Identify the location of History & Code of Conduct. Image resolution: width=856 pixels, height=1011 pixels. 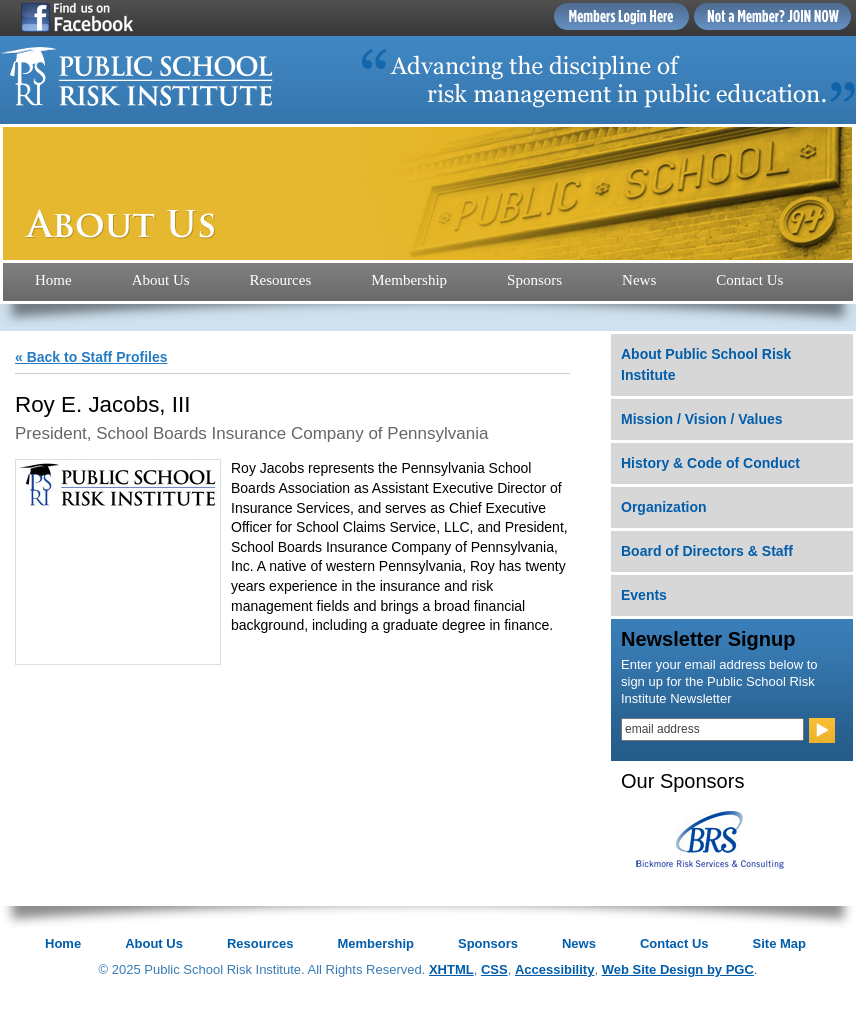
(710, 463).